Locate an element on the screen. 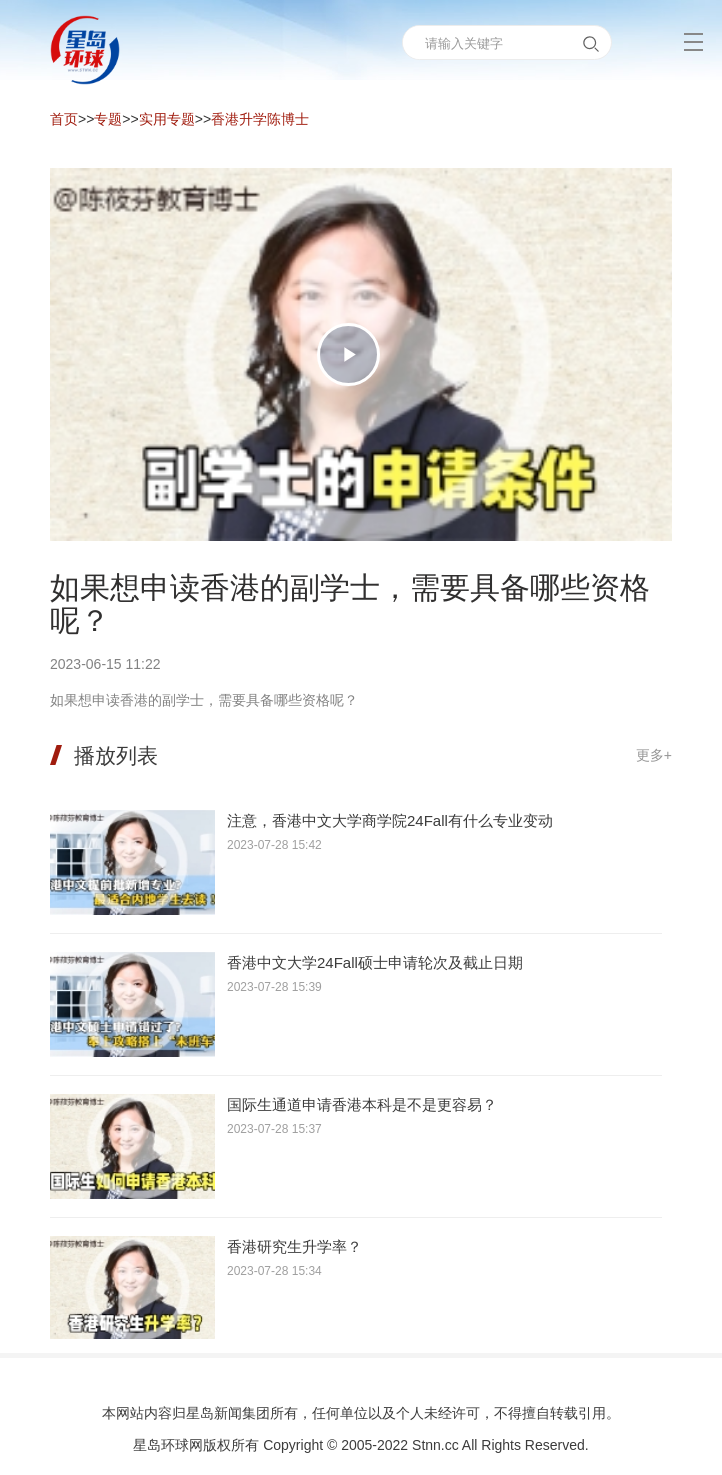 The width and height of the screenshot is (722, 1475). 香港升学陈博士 is located at coordinates (260, 119).